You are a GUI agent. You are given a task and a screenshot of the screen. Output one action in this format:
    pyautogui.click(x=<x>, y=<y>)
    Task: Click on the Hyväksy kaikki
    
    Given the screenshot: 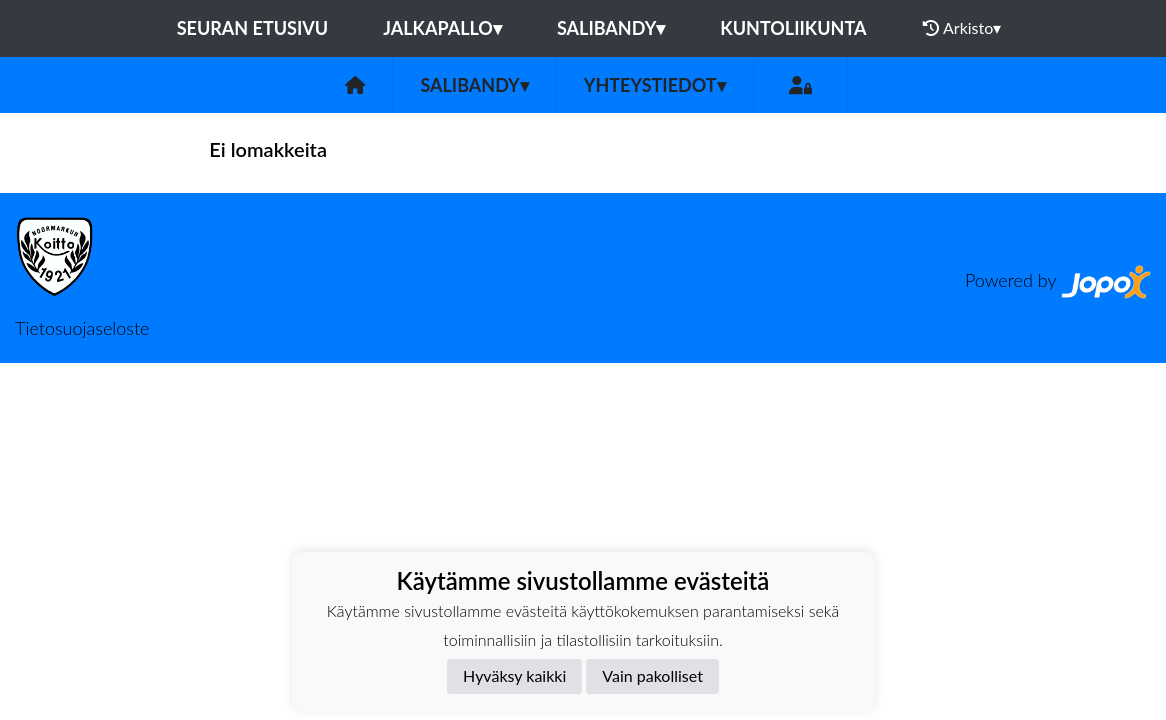 What is the action you would take?
    pyautogui.click(x=514, y=675)
    